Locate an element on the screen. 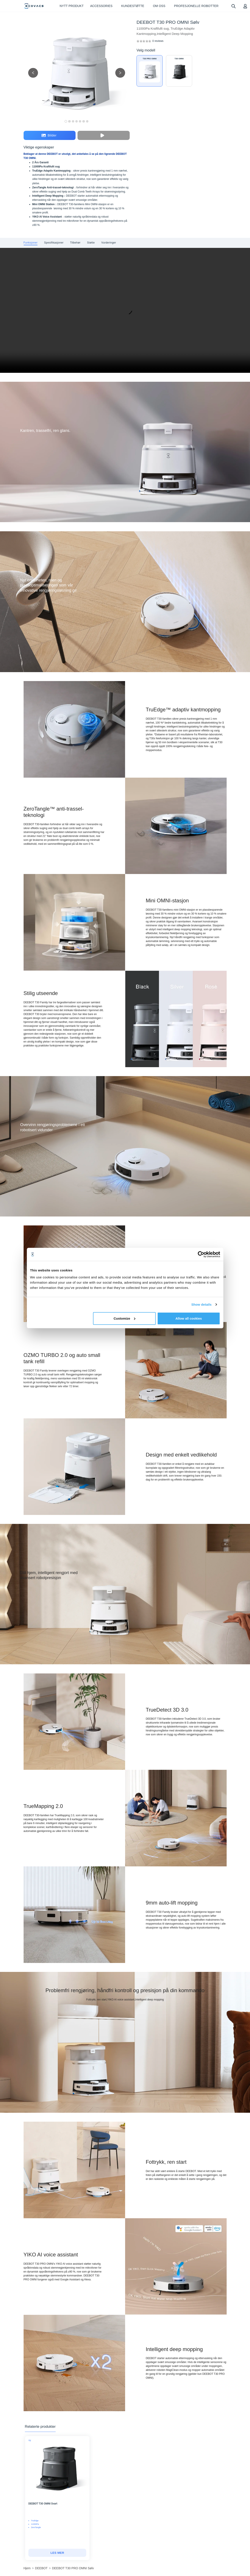  [tab] is located at coordinates (31, 242).